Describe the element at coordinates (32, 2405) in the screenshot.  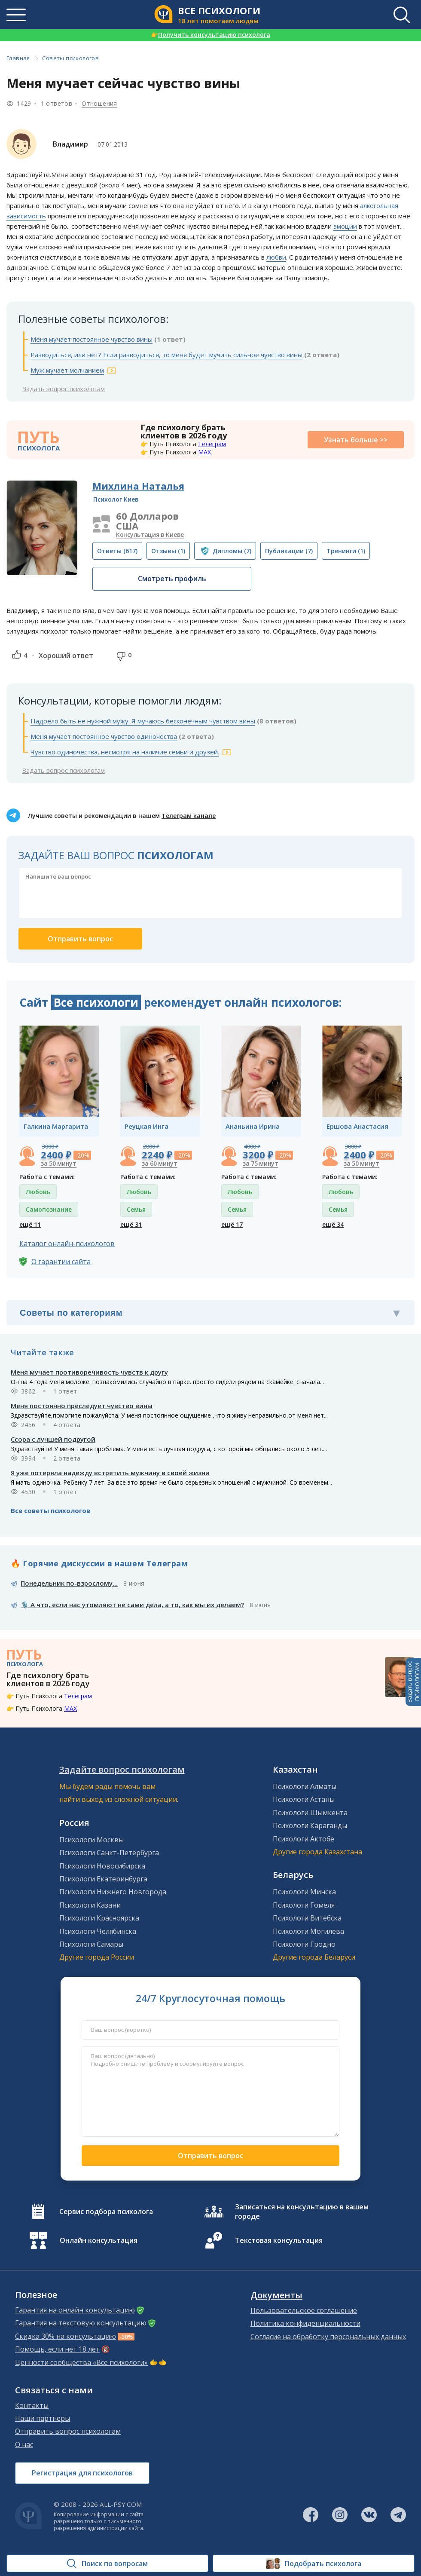
I see `Контакты` at that location.